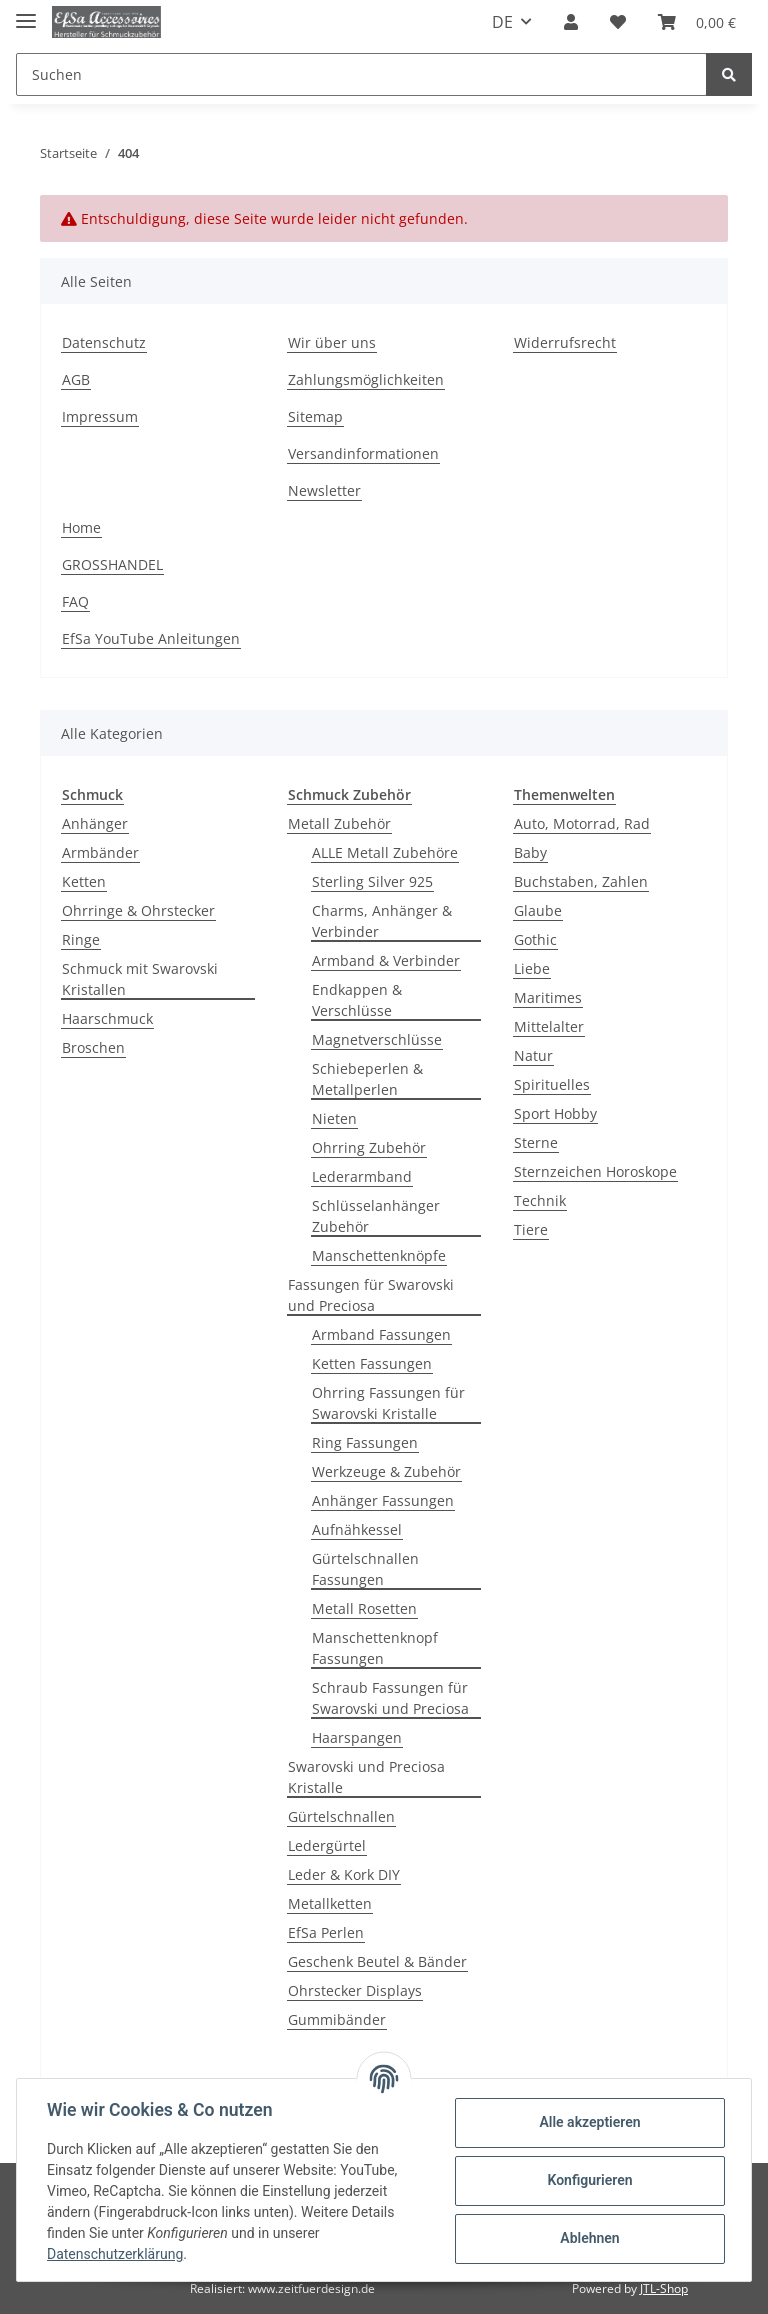 The image size is (768, 2314). What do you see at coordinates (532, 968) in the screenshot?
I see `Liebe` at bounding box center [532, 968].